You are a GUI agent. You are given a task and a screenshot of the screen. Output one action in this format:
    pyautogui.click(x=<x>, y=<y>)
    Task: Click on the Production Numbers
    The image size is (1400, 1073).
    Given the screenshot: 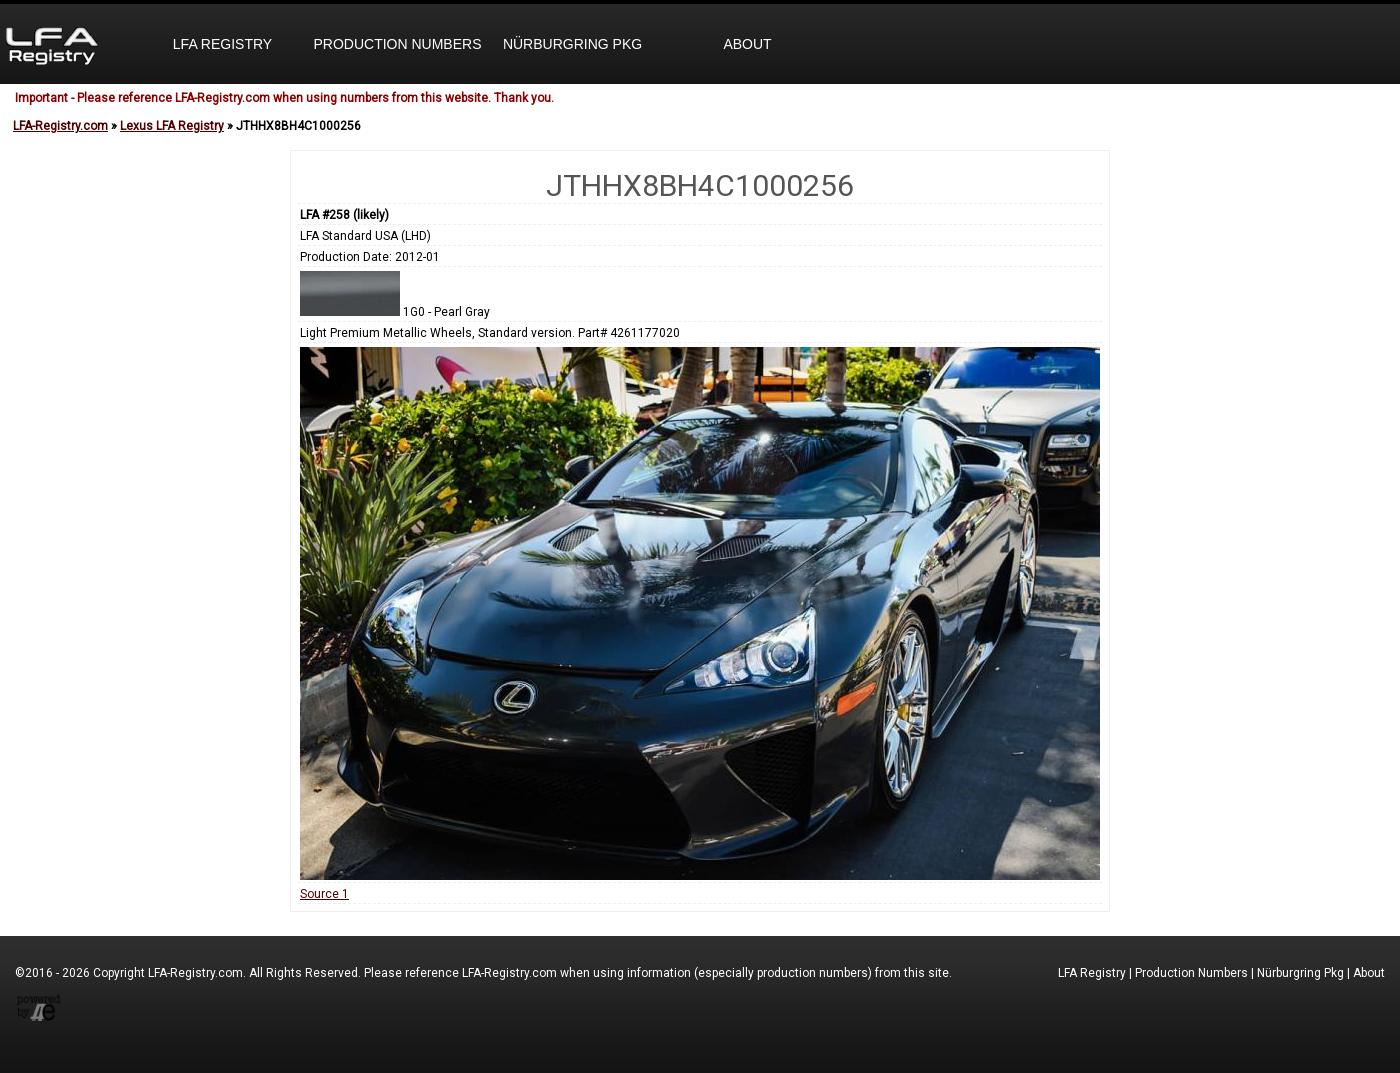 What is the action you would take?
    pyautogui.click(x=397, y=44)
    